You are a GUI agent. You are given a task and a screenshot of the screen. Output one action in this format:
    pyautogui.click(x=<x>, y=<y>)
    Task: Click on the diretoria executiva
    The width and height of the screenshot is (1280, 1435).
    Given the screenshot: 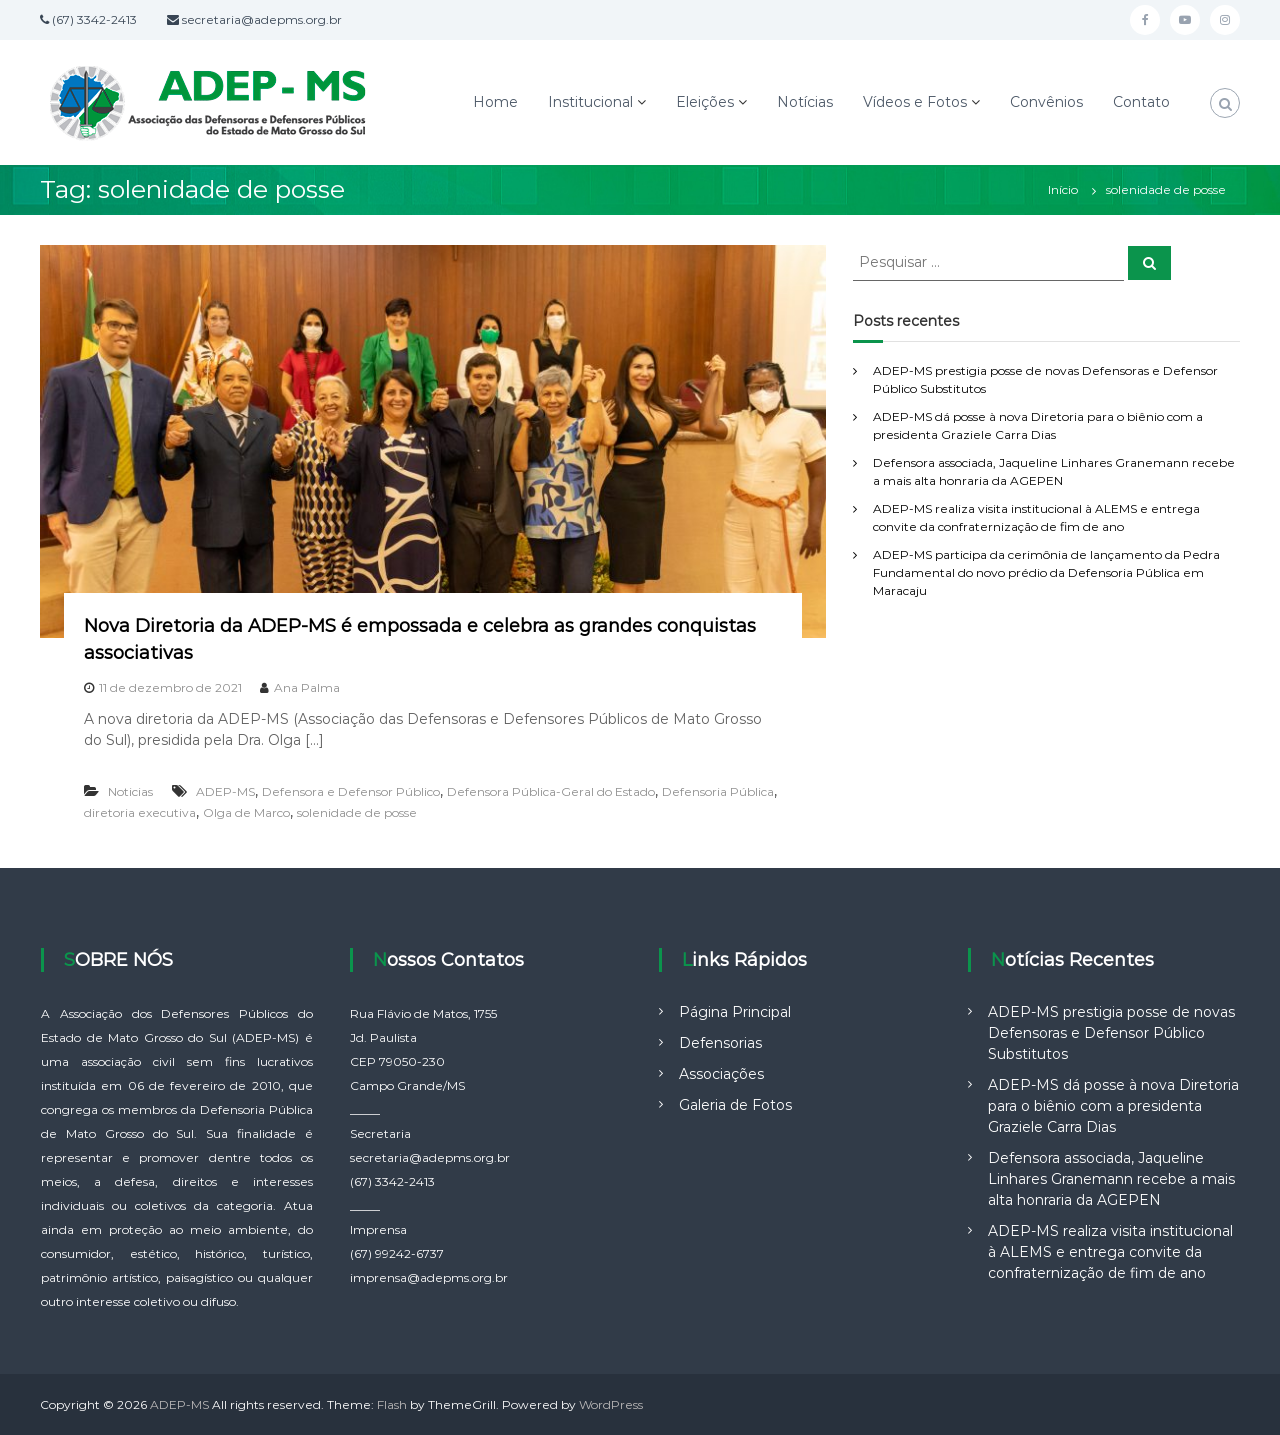 What is the action you would take?
    pyautogui.click(x=140, y=812)
    